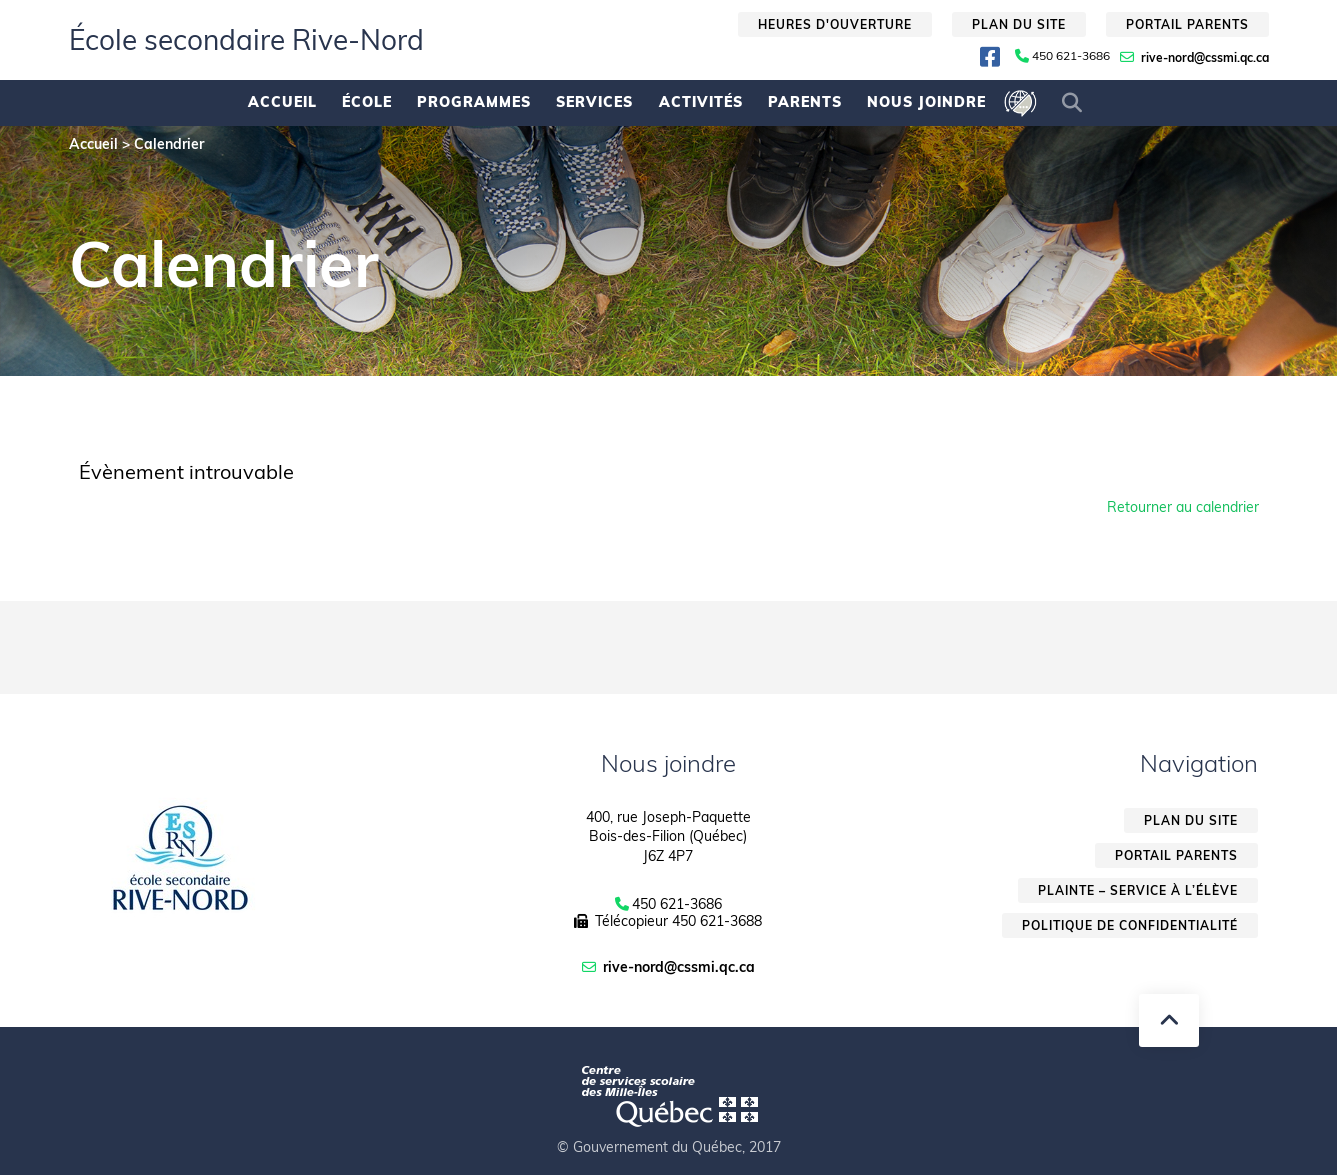  Describe the element at coordinates (1205, 57) in the screenshot. I see `rive-nord@cssmi.qc.ca` at that location.